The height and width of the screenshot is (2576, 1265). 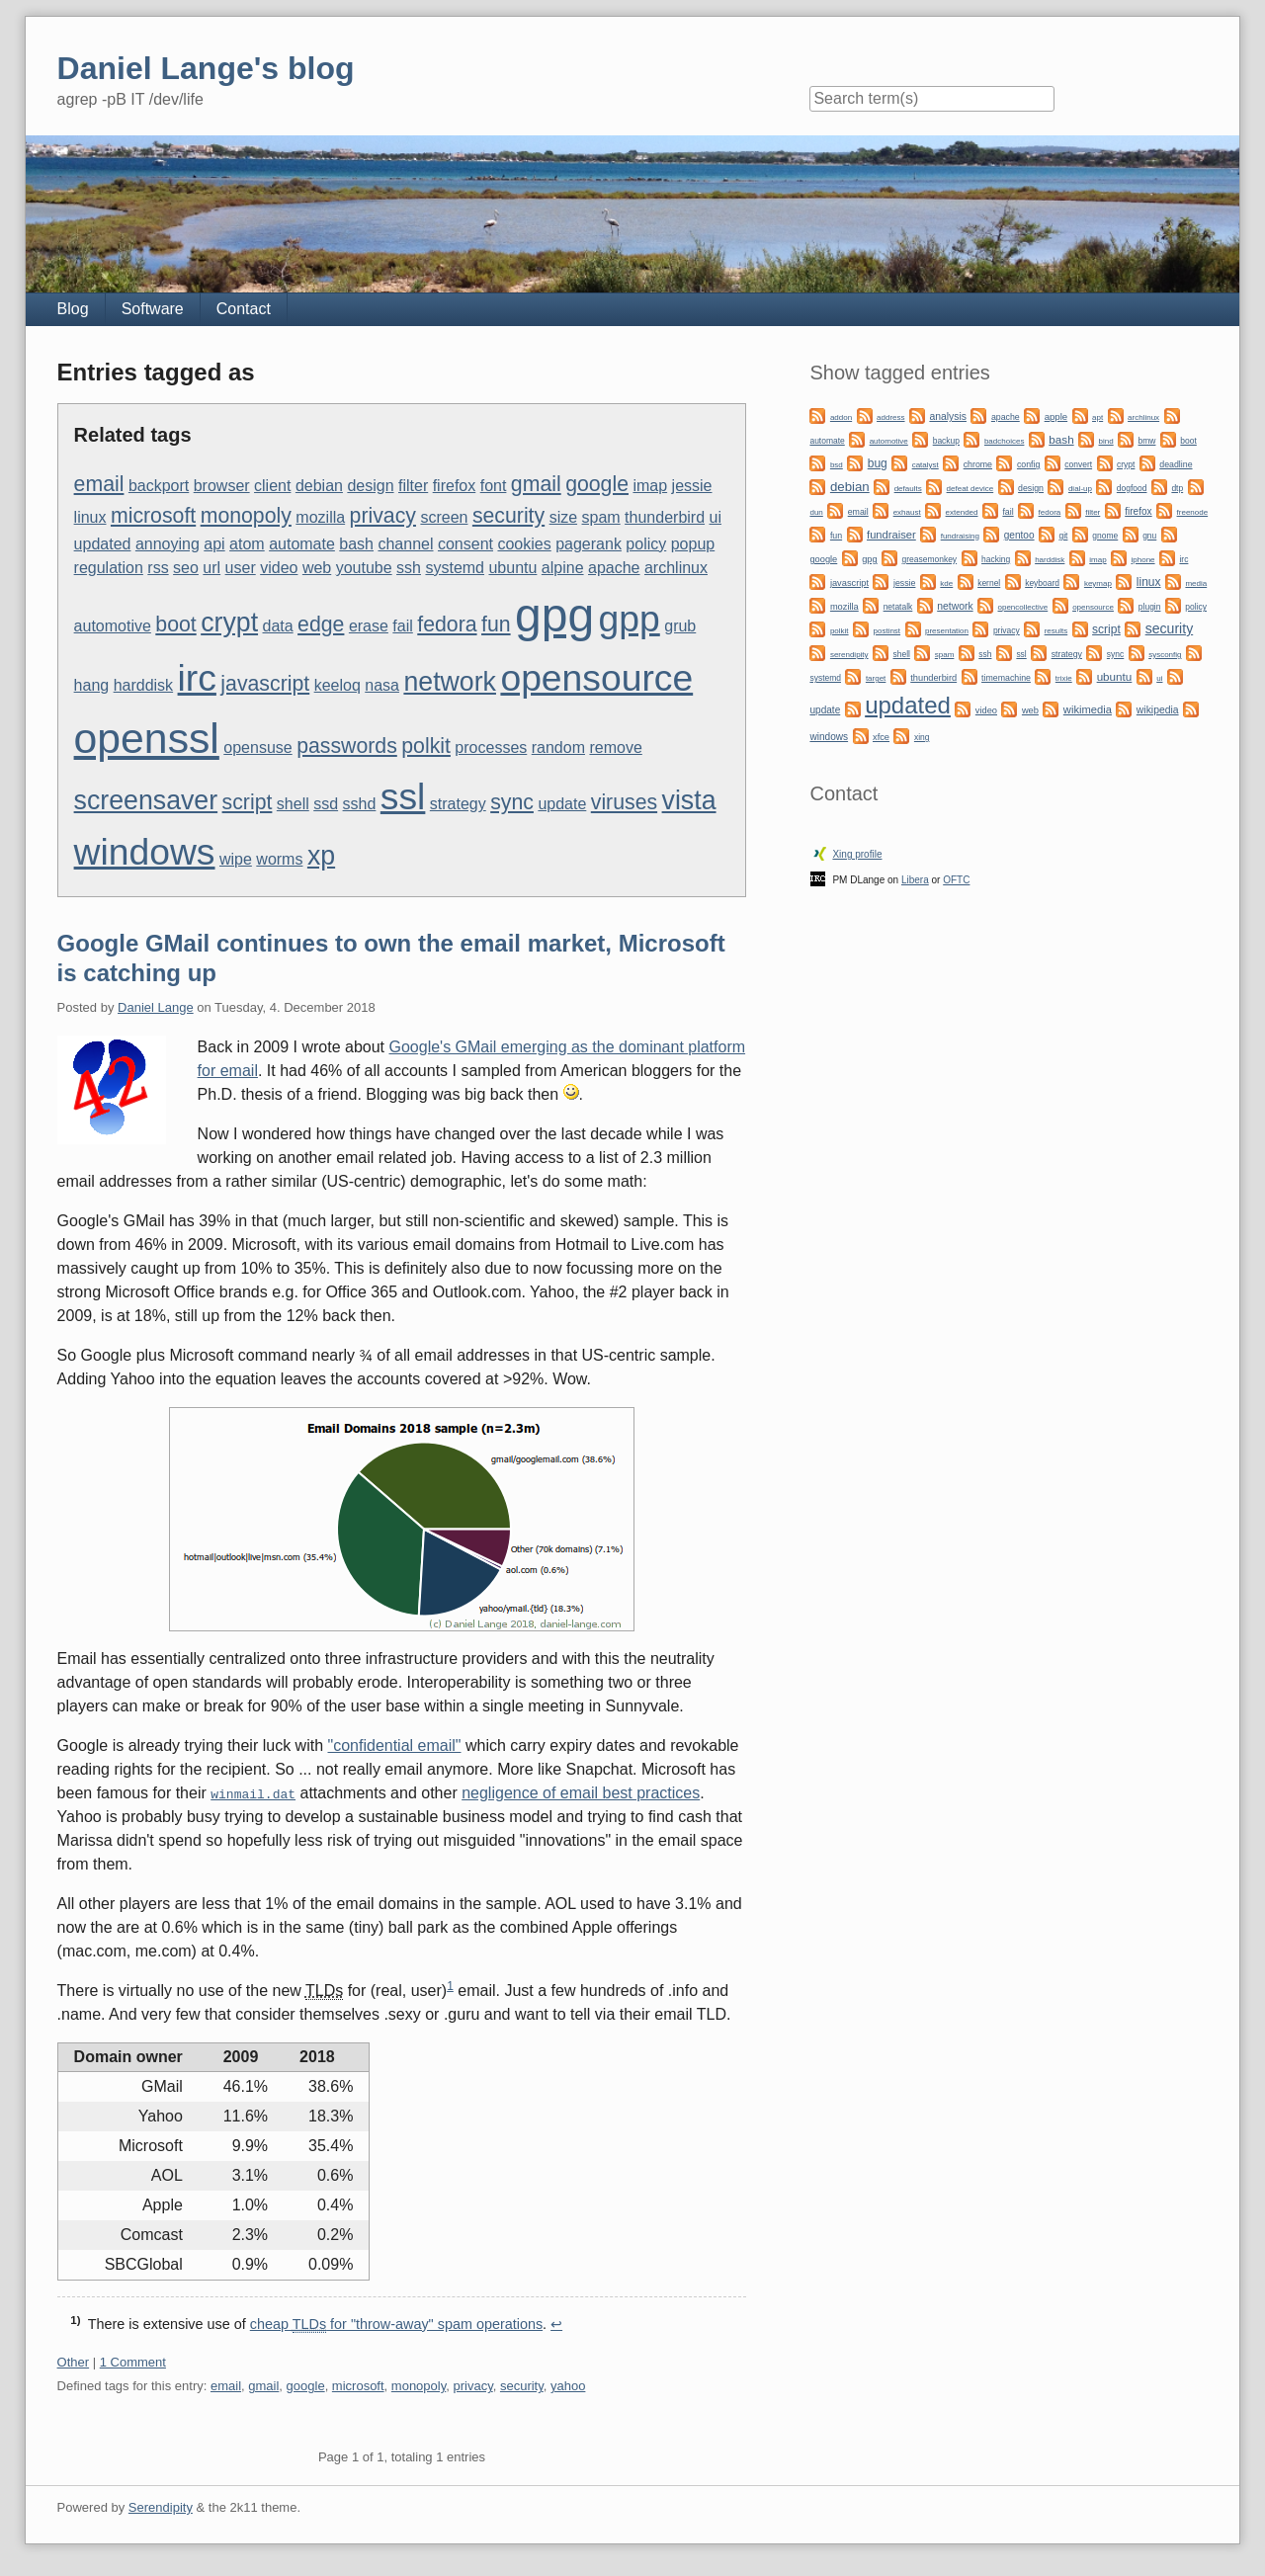 I want to click on remove, so click(x=615, y=747).